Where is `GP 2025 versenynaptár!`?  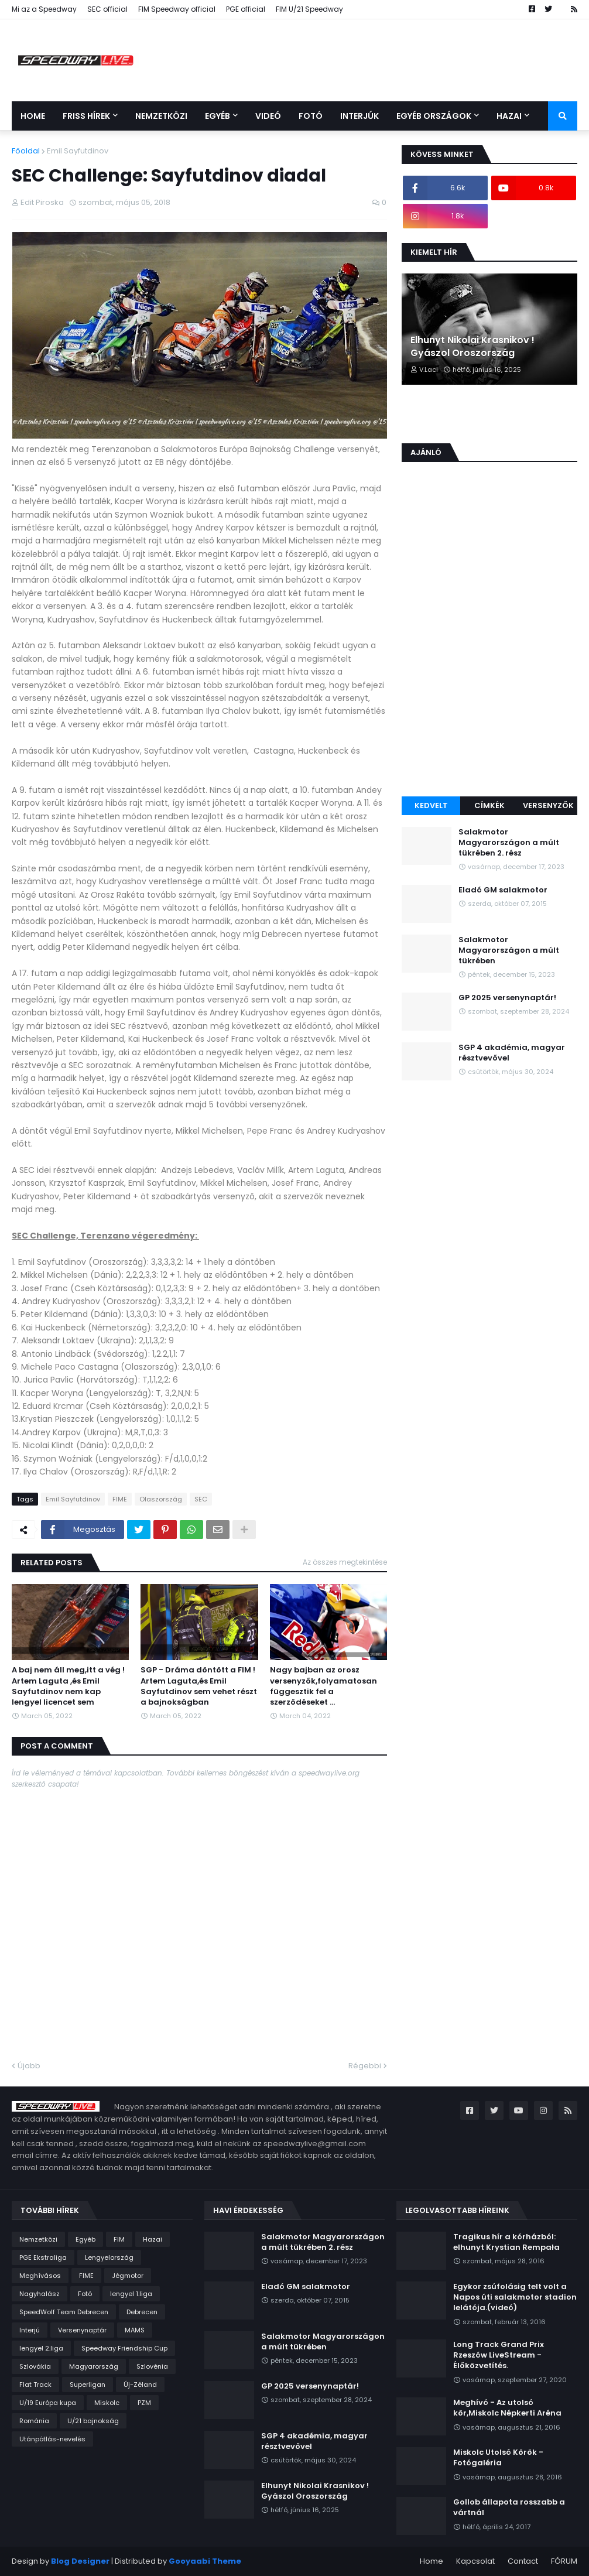 GP 2025 versenynaptár! is located at coordinates (507, 998).